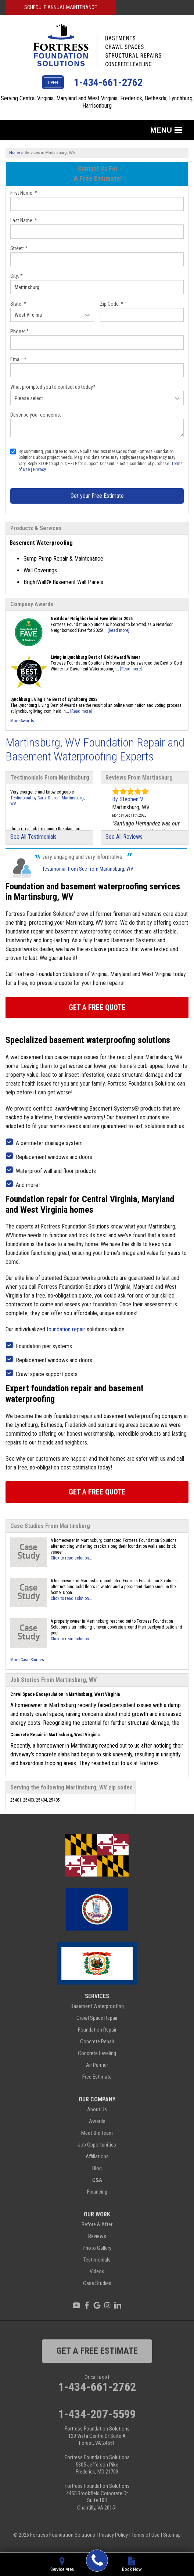 The width and height of the screenshot is (194, 2576). I want to click on Reviews, so click(97, 2236).